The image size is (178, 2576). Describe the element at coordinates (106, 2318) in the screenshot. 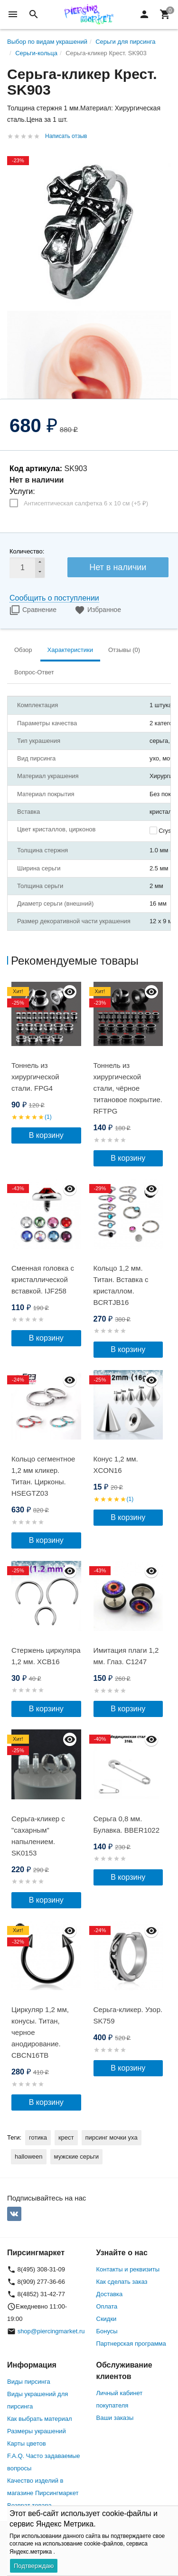

I see `Скидки` at that location.